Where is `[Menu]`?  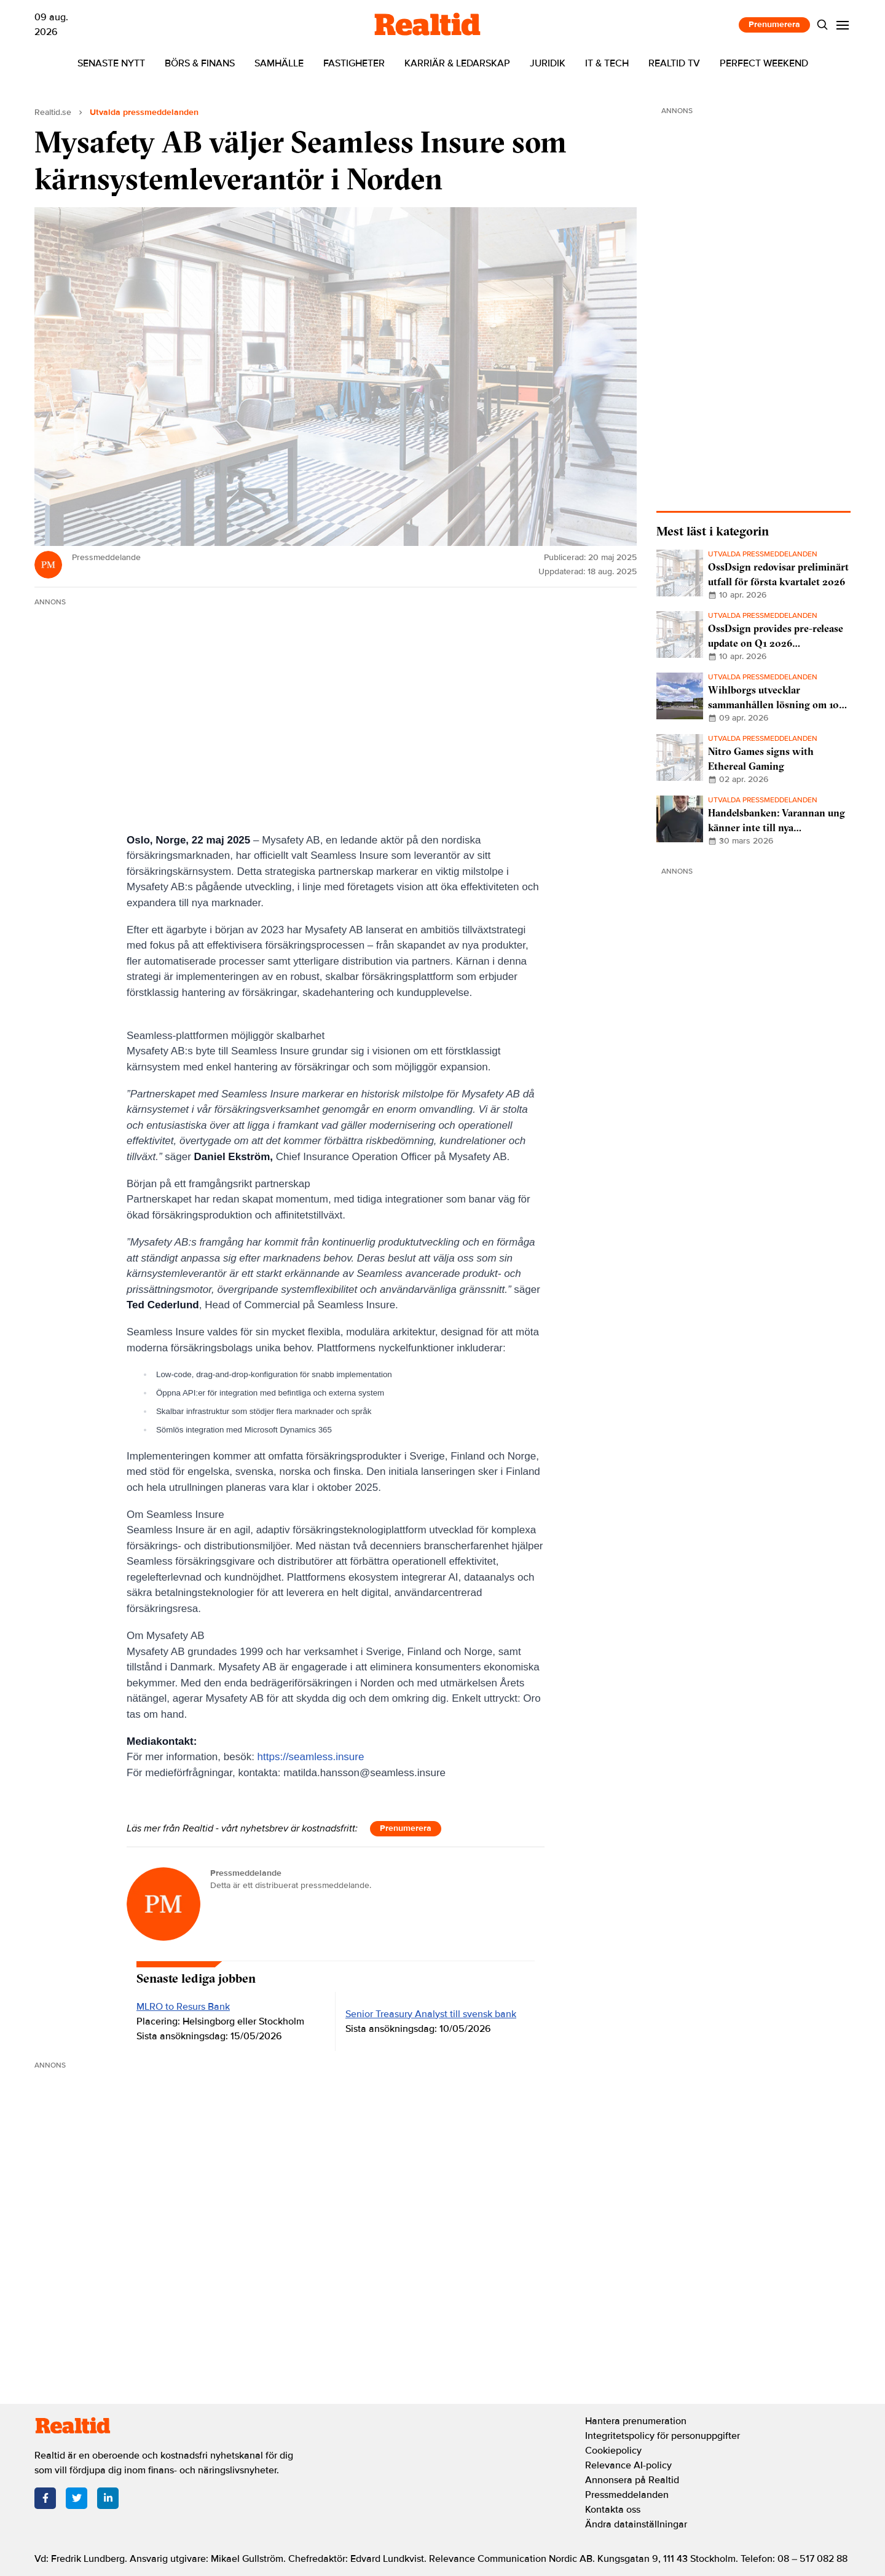
[Menu] is located at coordinates (843, 25).